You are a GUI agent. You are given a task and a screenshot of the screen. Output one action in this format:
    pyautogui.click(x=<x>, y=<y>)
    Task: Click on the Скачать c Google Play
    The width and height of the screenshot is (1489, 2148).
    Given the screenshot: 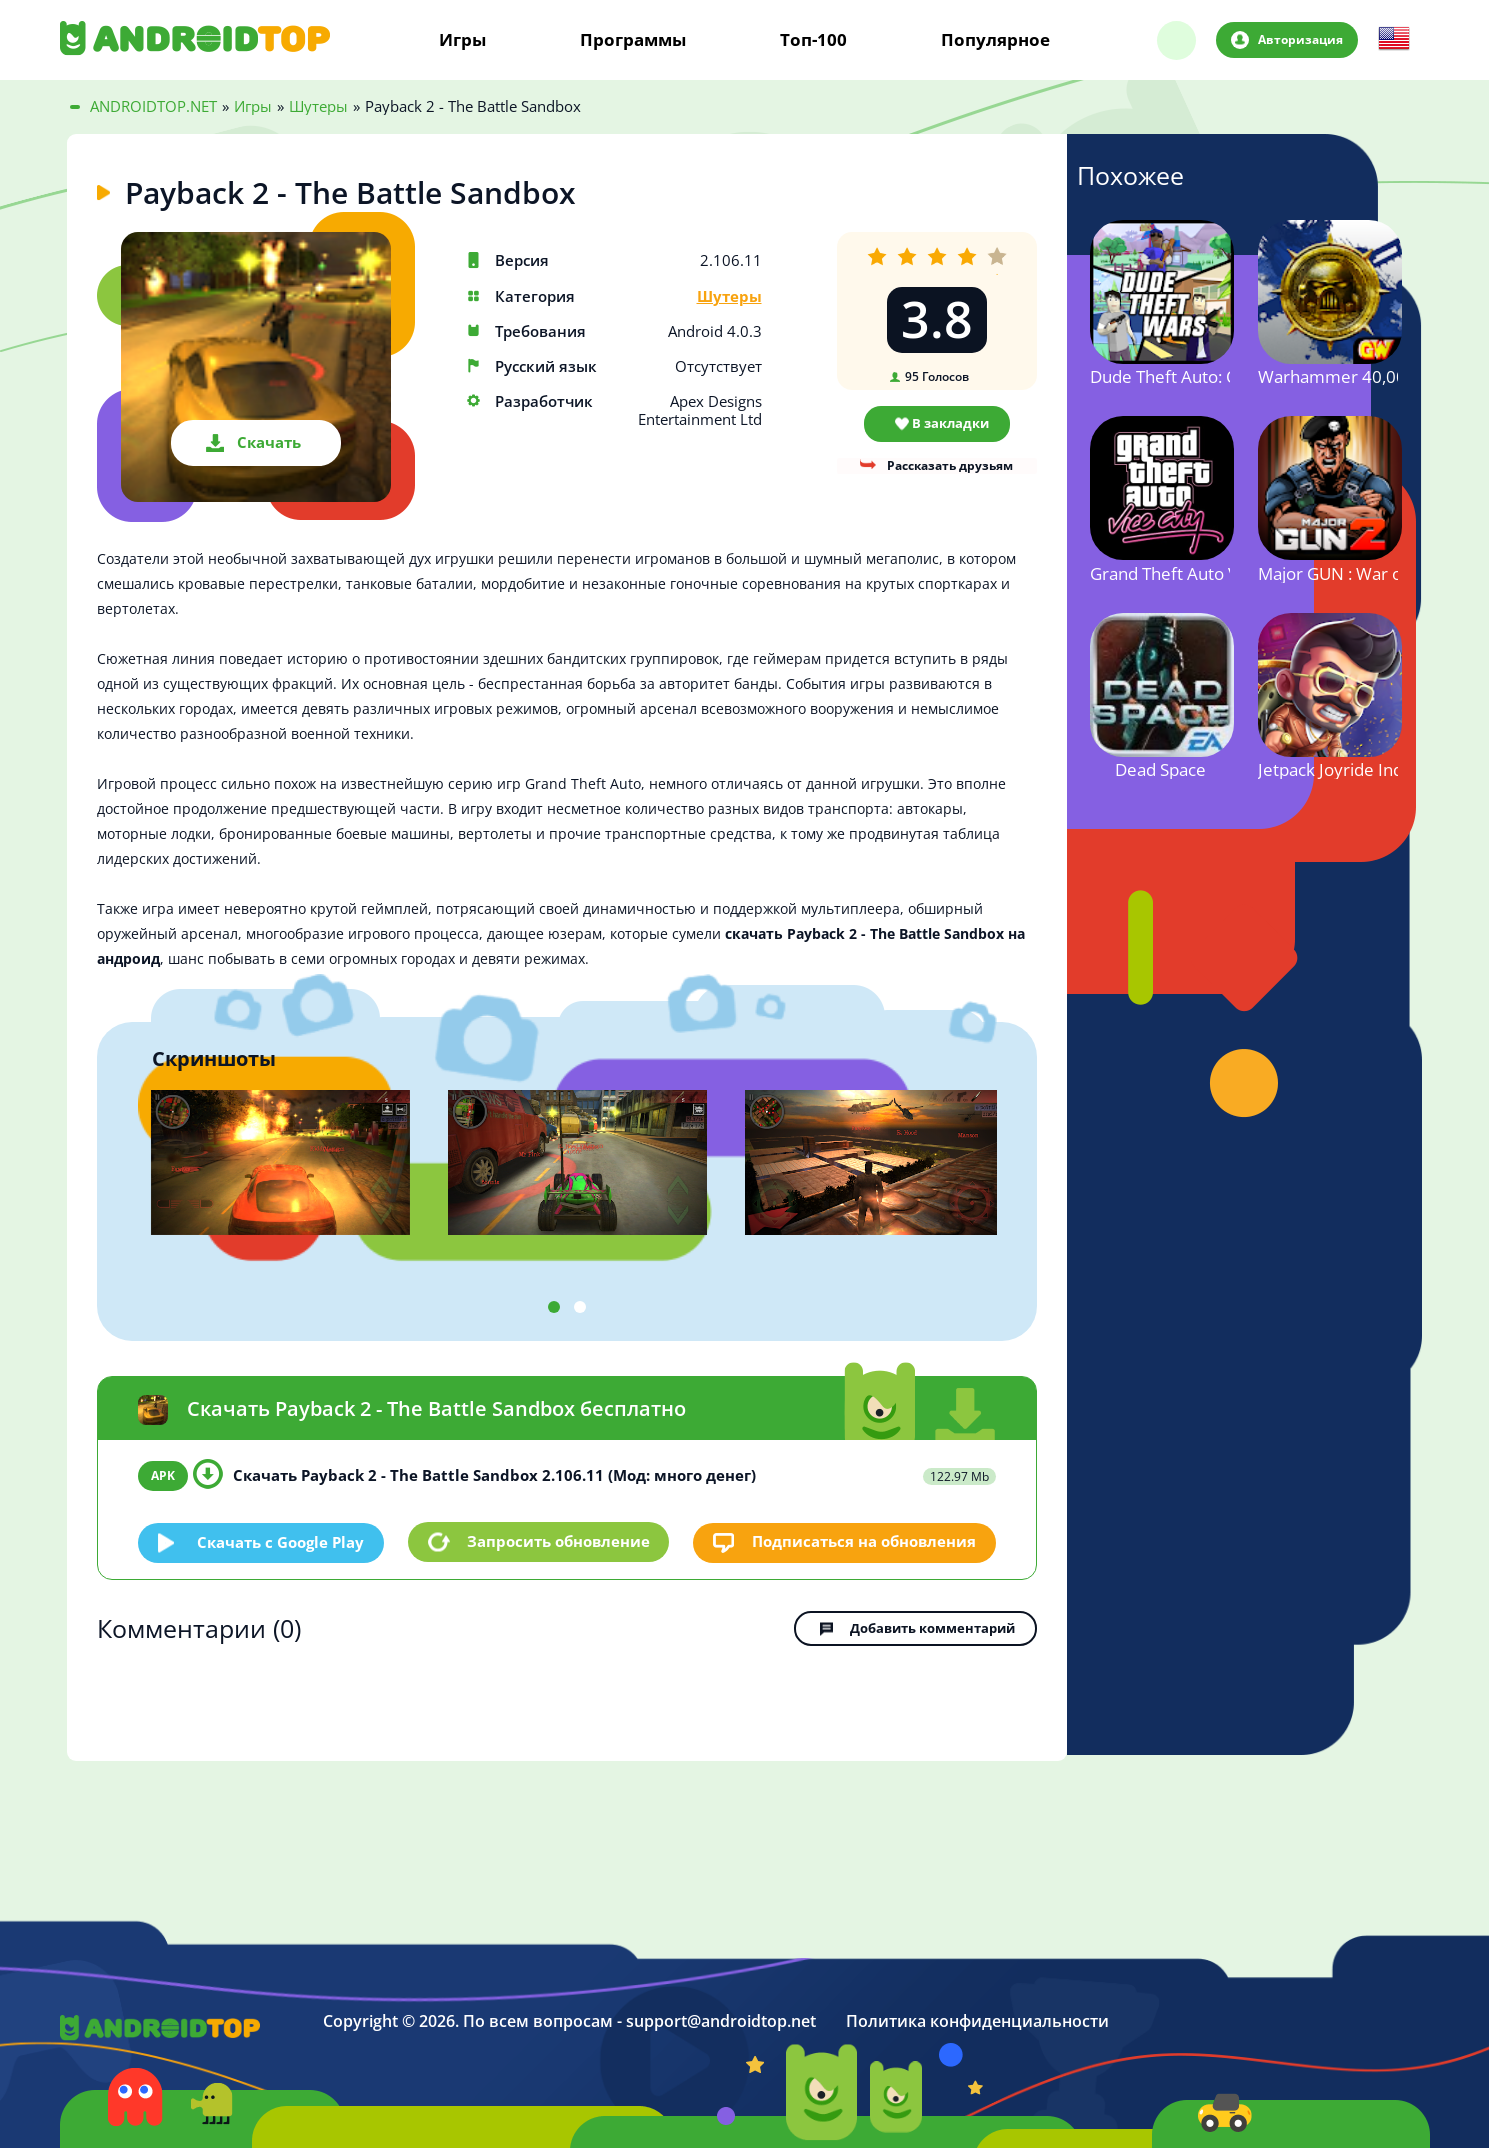 What is the action you would take?
    pyautogui.click(x=281, y=1541)
    